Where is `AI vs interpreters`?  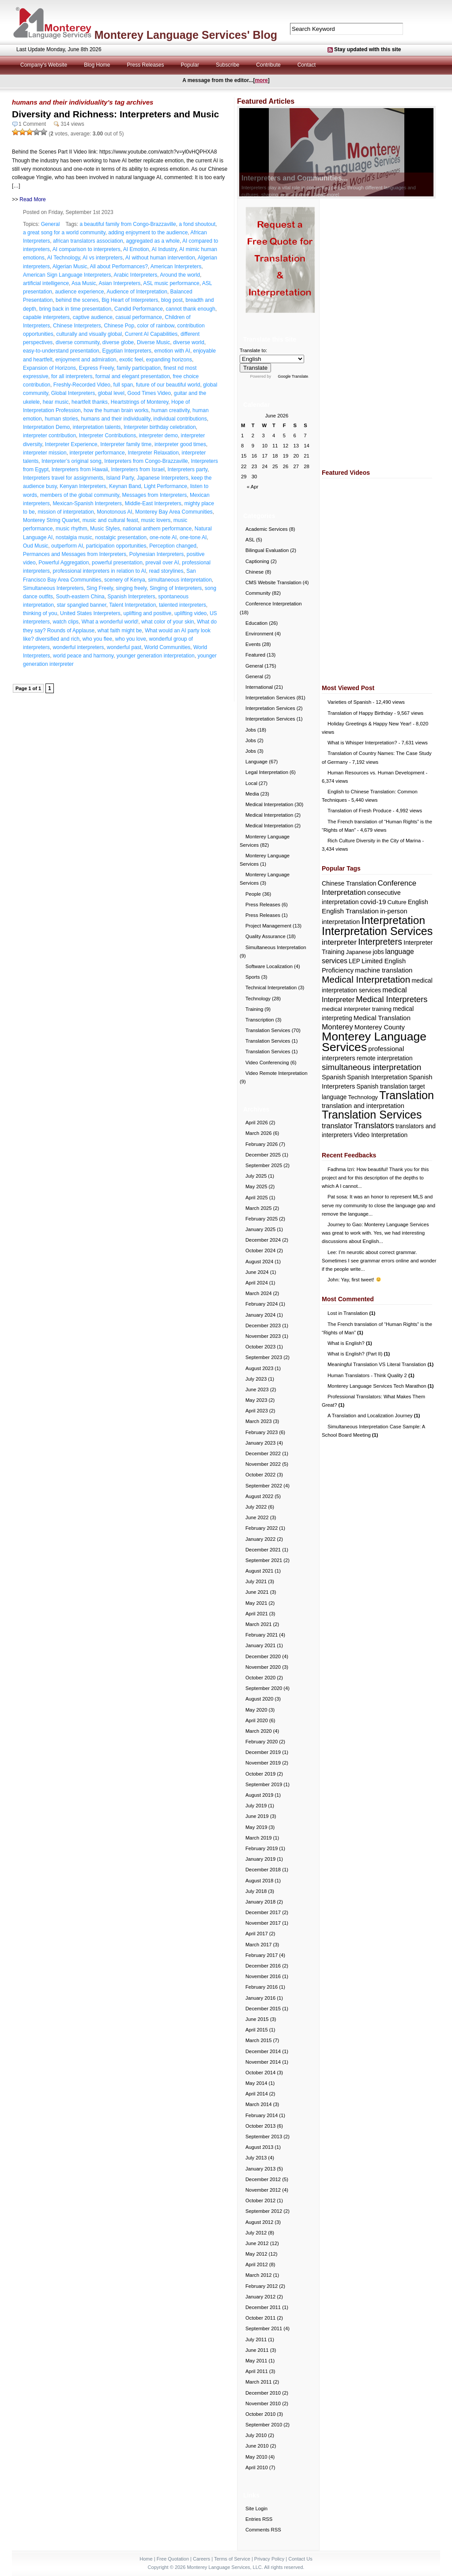
AI vs interpreters is located at coordinates (103, 258).